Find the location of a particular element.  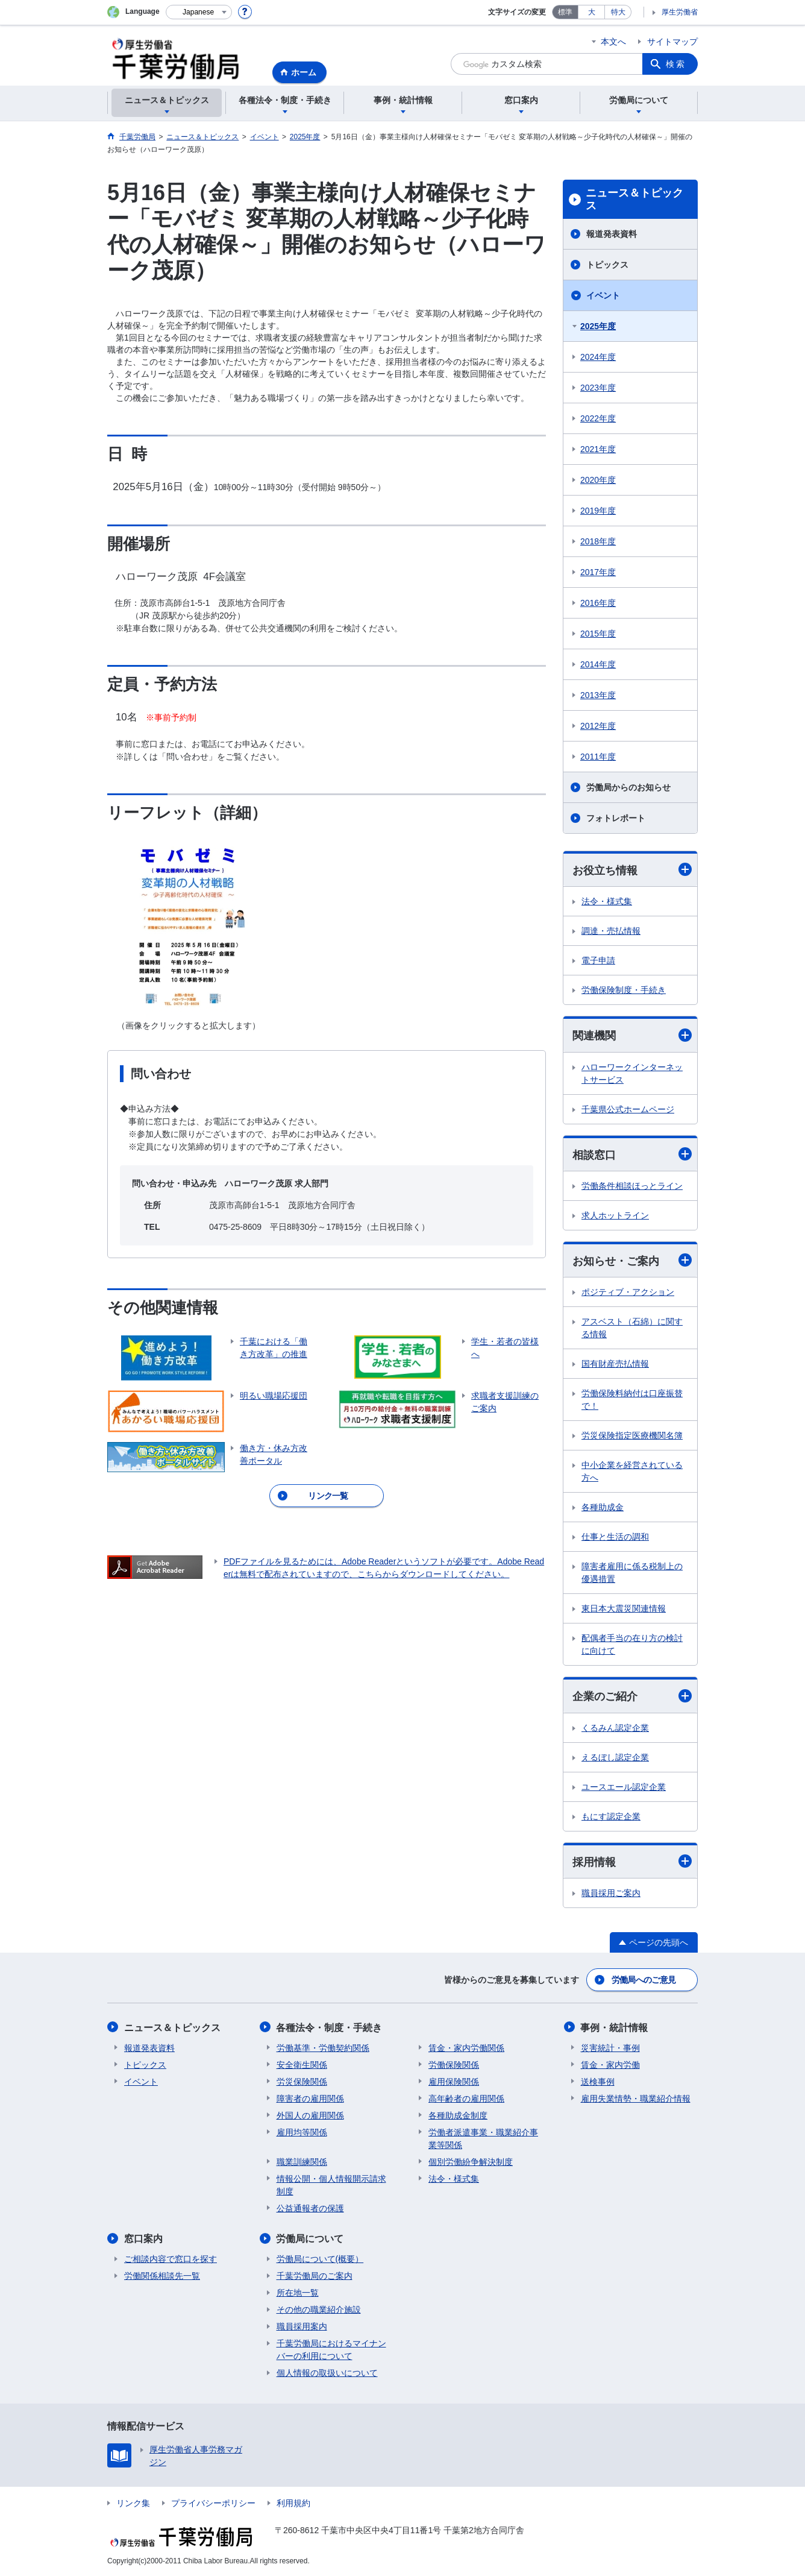

各種助成金 is located at coordinates (602, 1508).